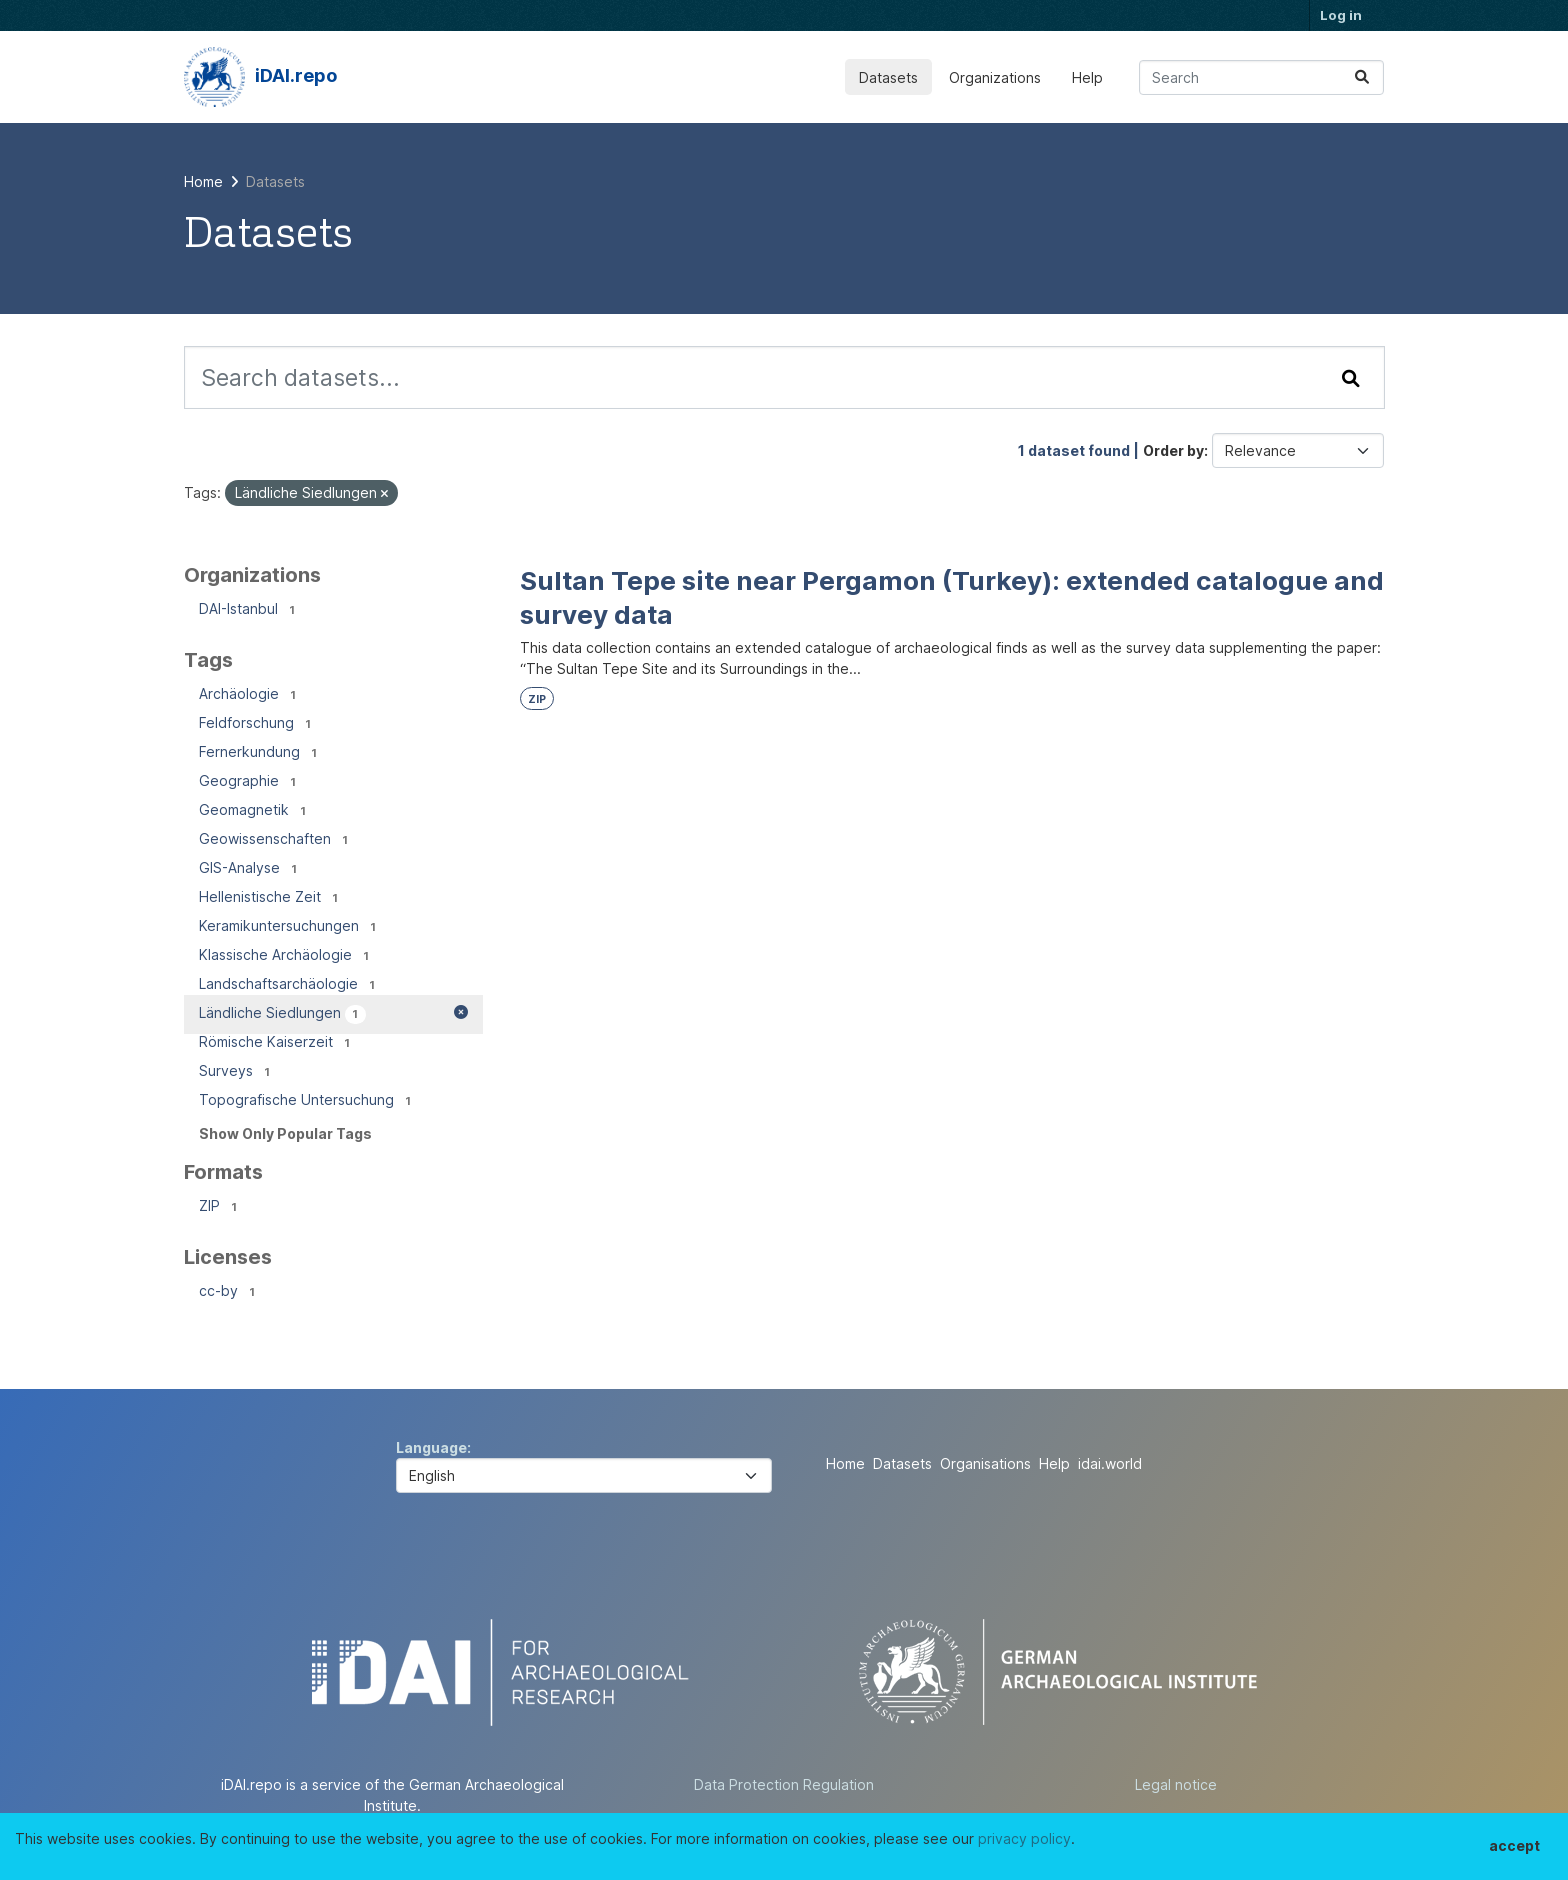 The height and width of the screenshot is (1880, 1568). What do you see at coordinates (431, 1447) in the screenshot?
I see `Language` at bounding box center [431, 1447].